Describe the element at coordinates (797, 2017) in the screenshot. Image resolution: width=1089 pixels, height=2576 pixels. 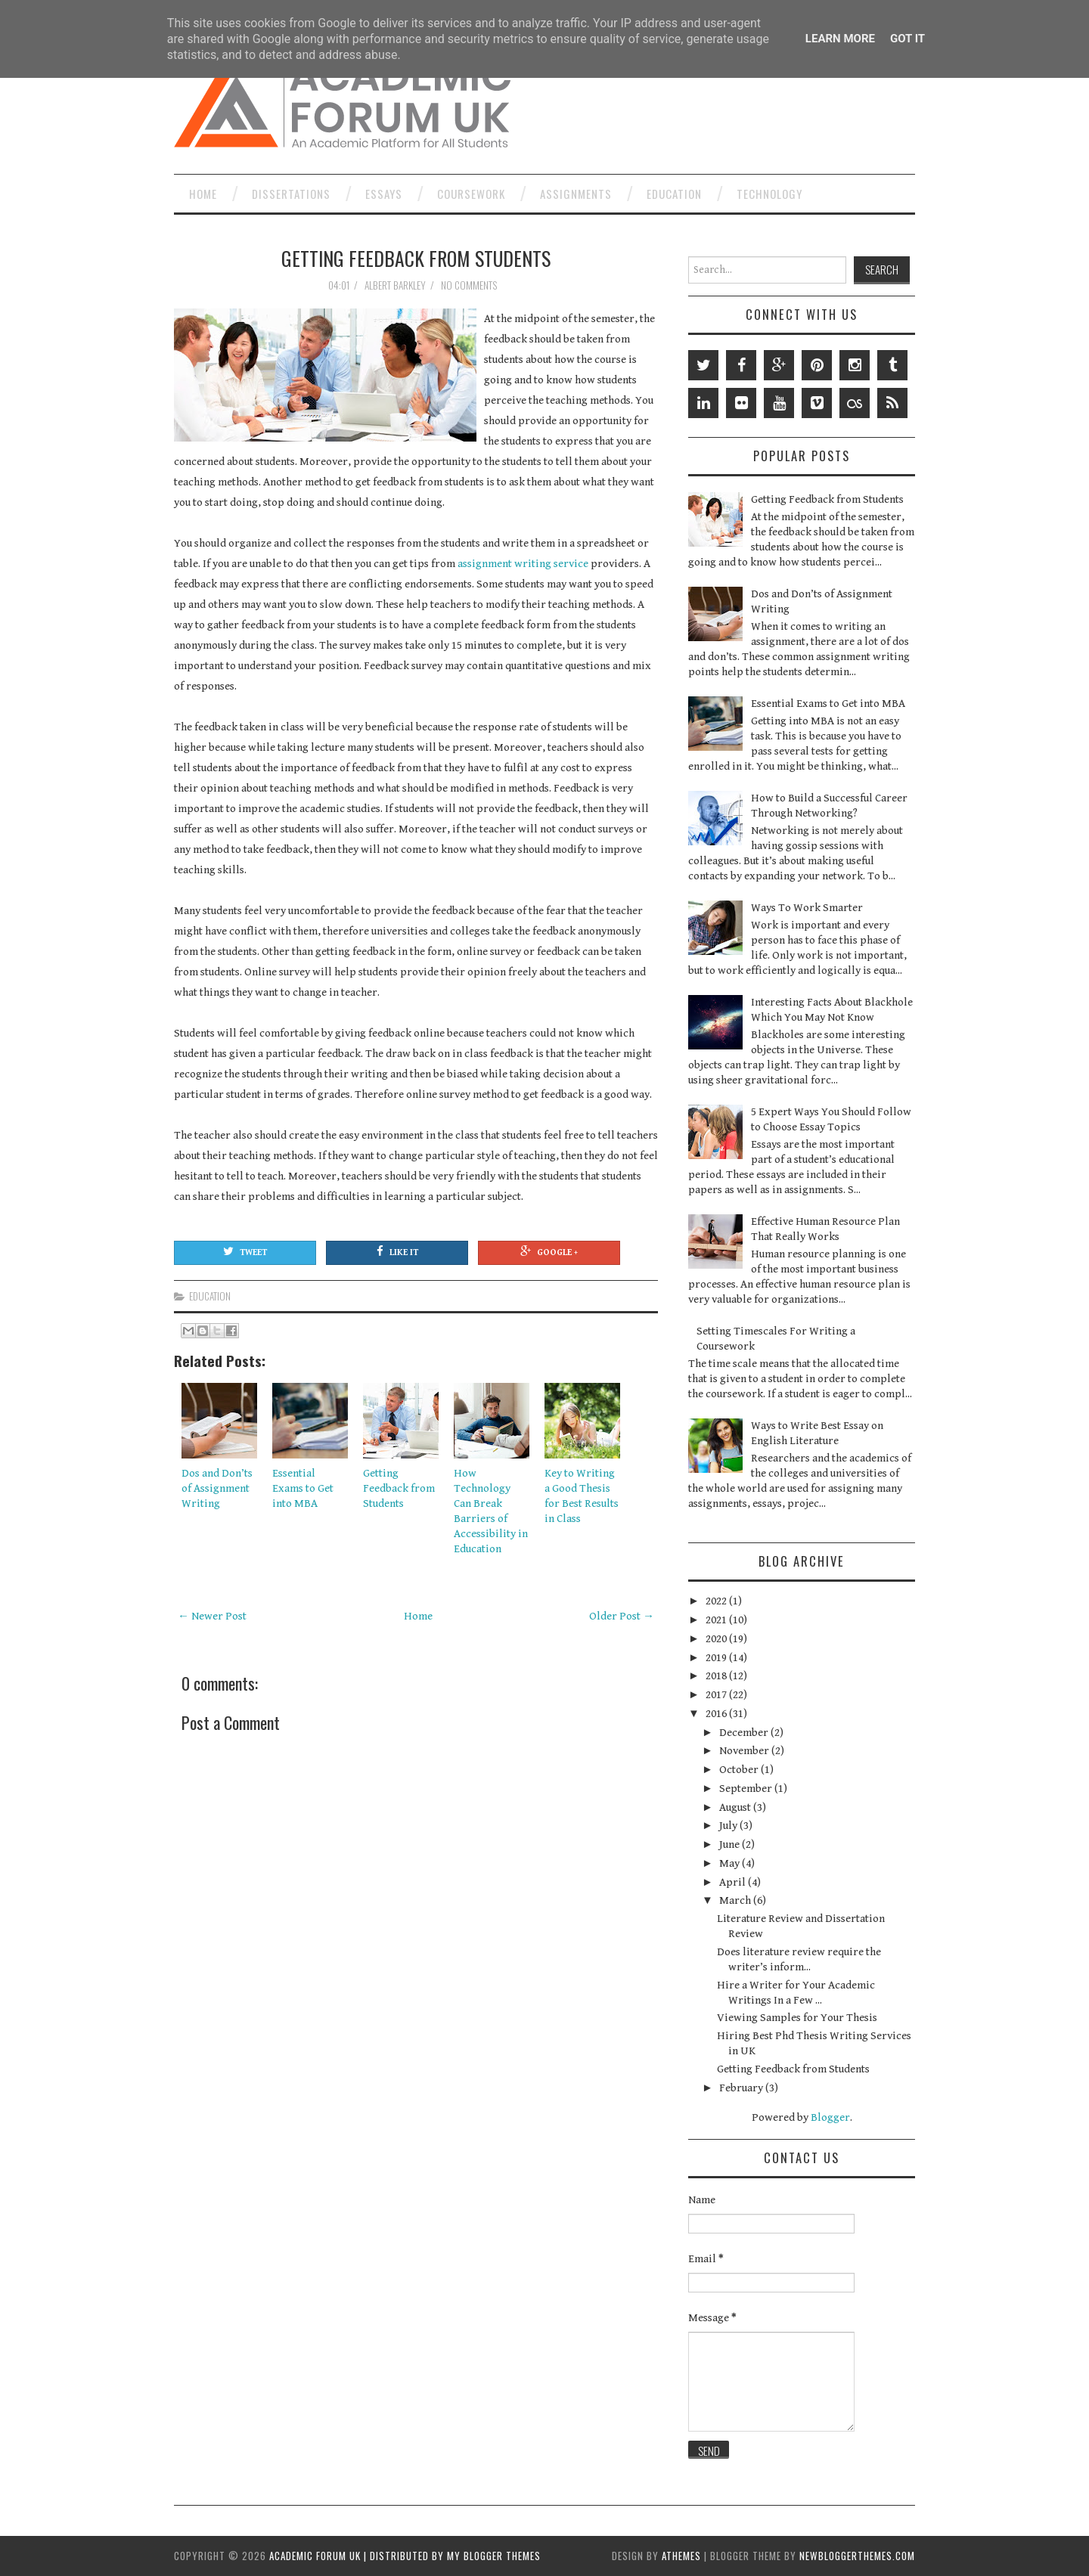
I see `Viewing Samples for Your Thesis` at that location.